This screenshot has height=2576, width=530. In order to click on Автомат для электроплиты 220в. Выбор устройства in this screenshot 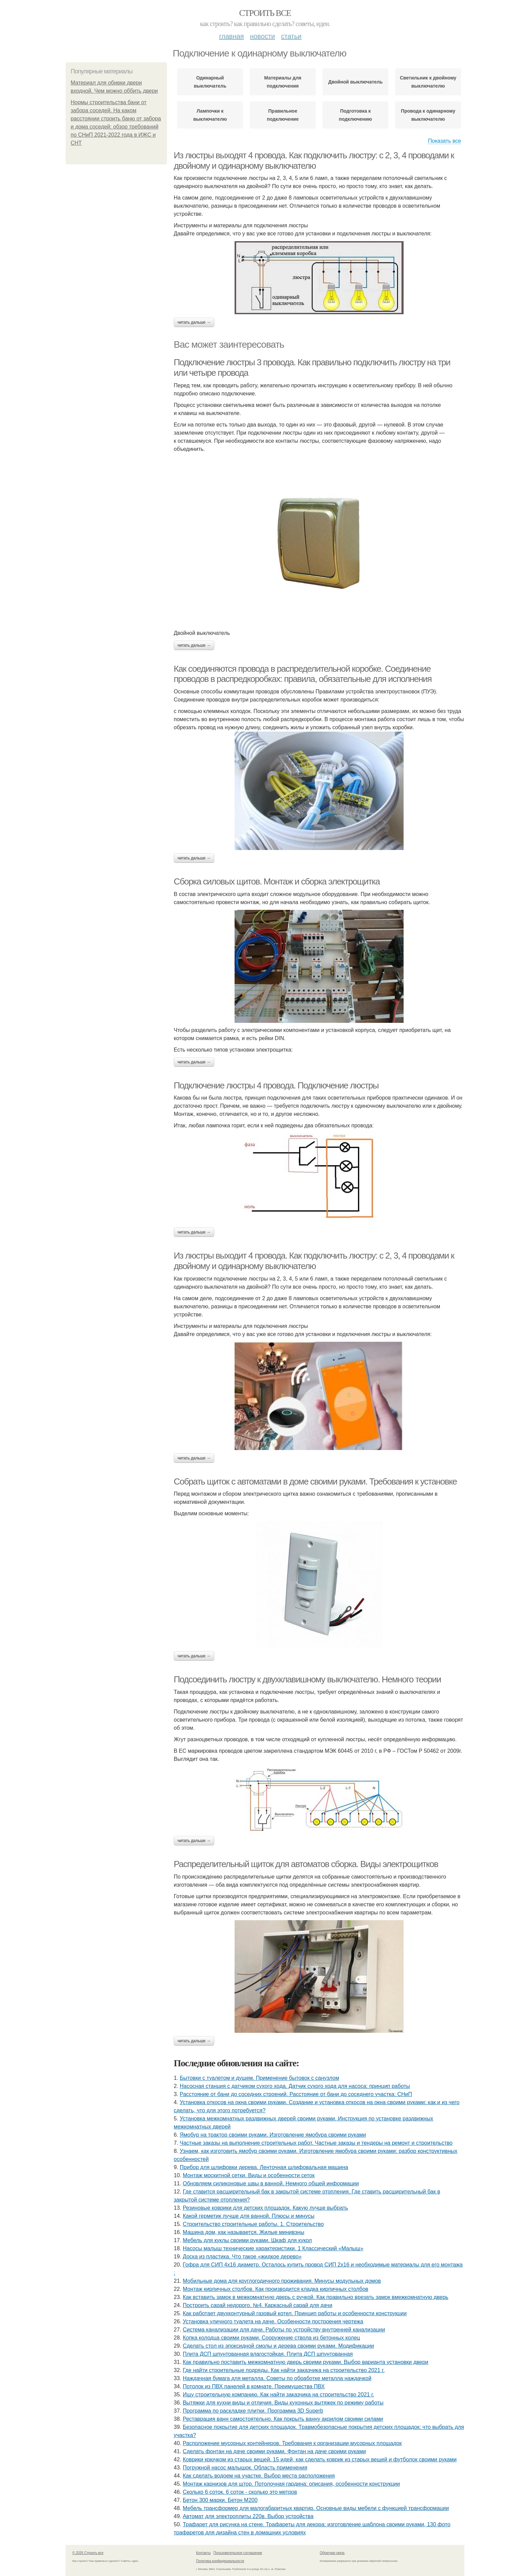, I will do `click(248, 2516)`.